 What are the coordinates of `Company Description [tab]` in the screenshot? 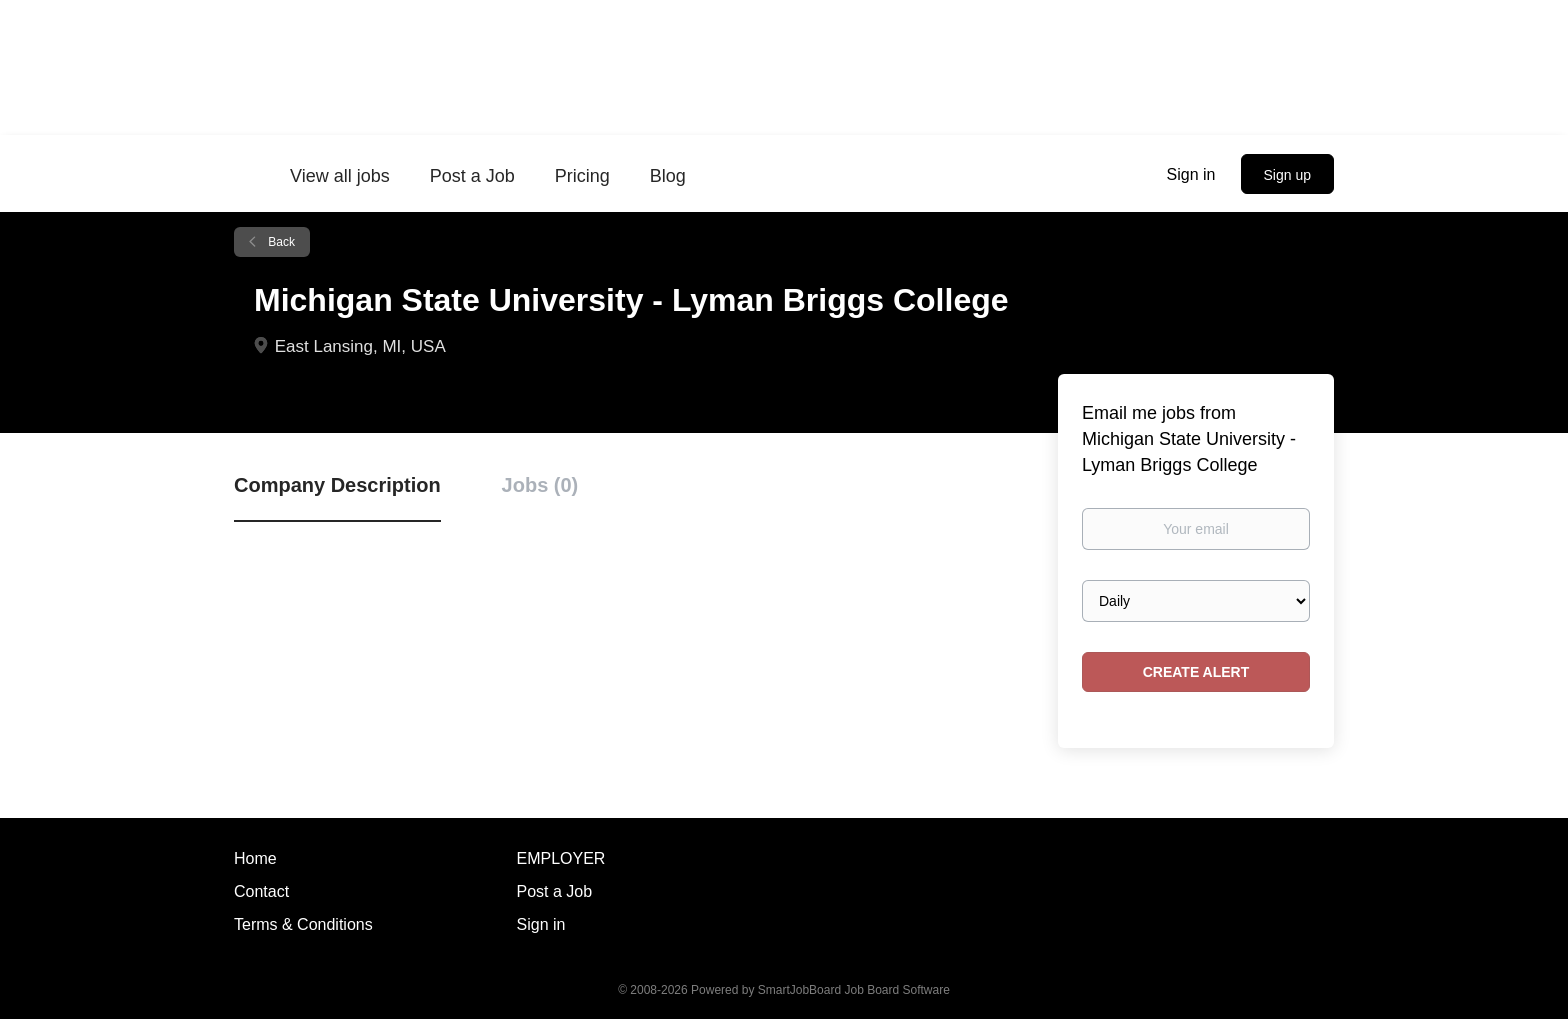 It's located at (337, 485).